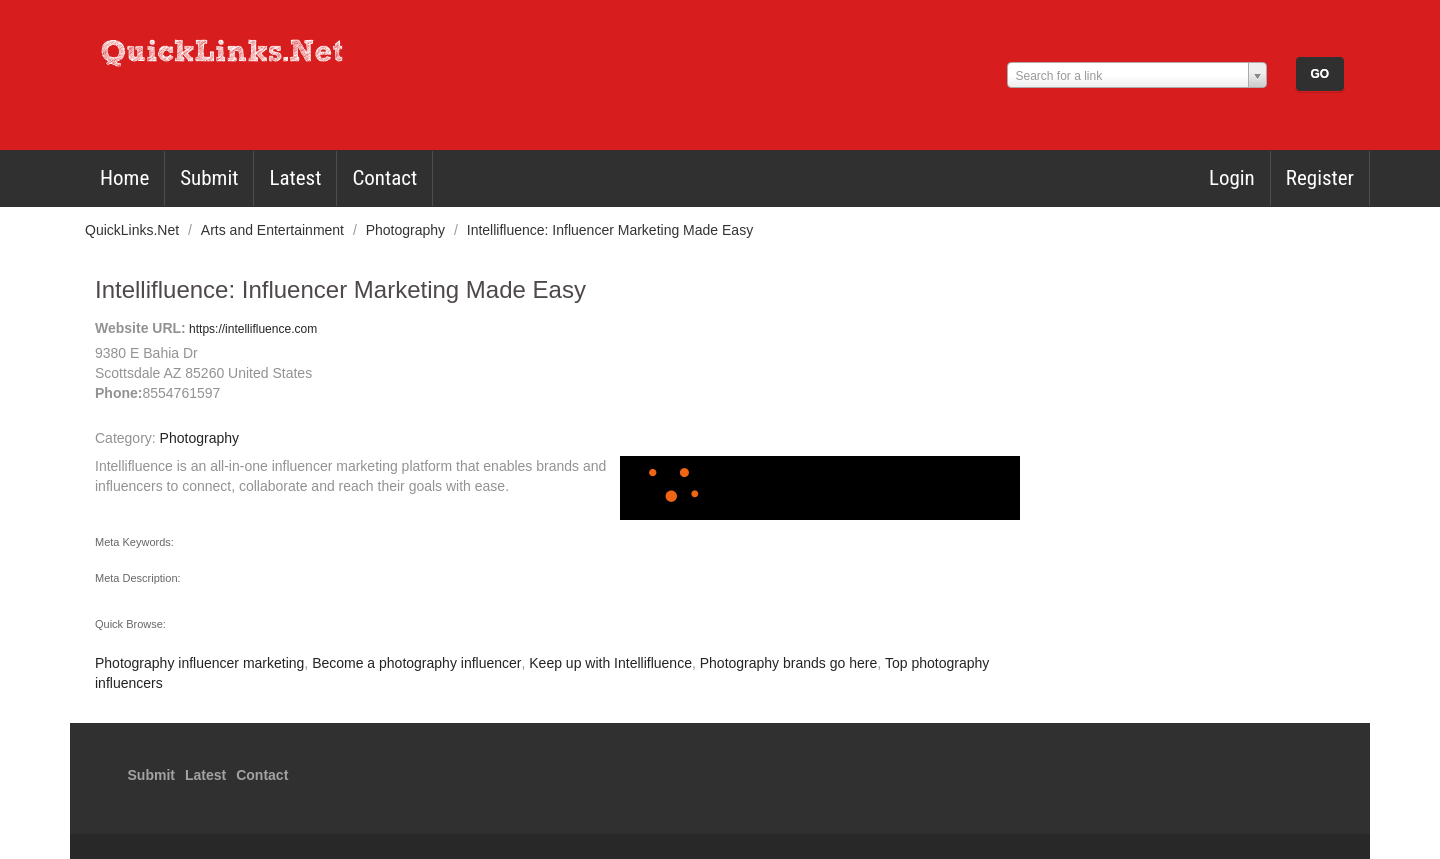 The image size is (1440, 859). What do you see at coordinates (274, 230) in the screenshot?
I see `Arts and Entertainment` at bounding box center [274, 230].